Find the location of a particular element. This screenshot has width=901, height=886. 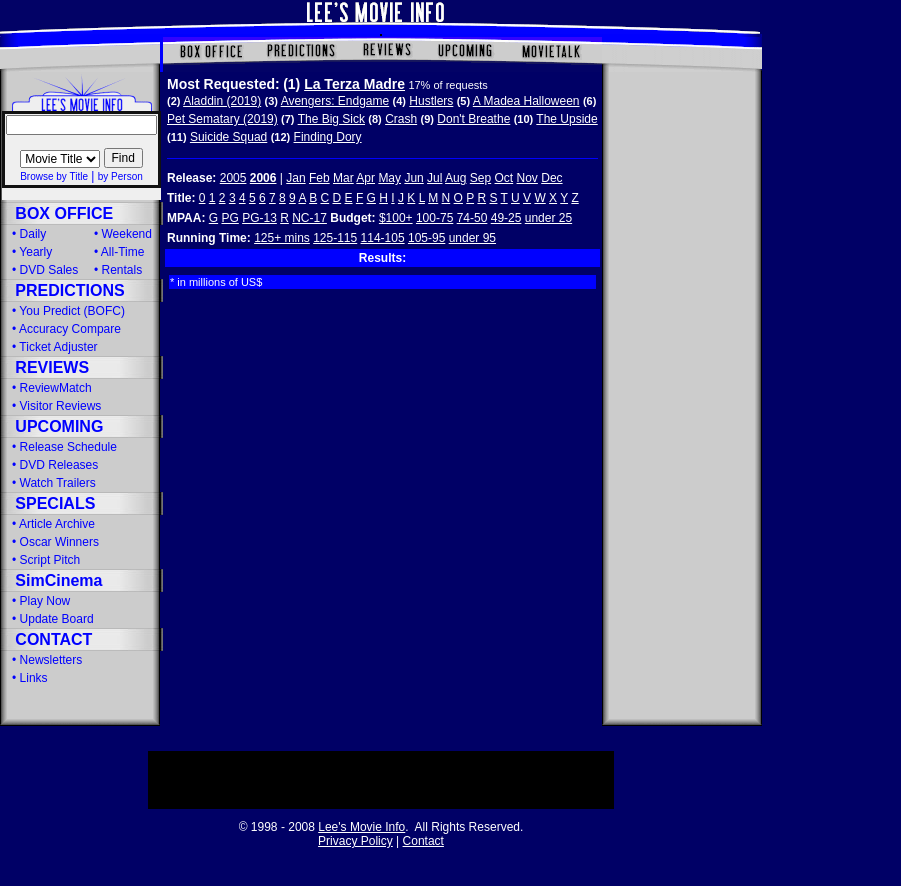

Nov is located at coordinates (527, 178).